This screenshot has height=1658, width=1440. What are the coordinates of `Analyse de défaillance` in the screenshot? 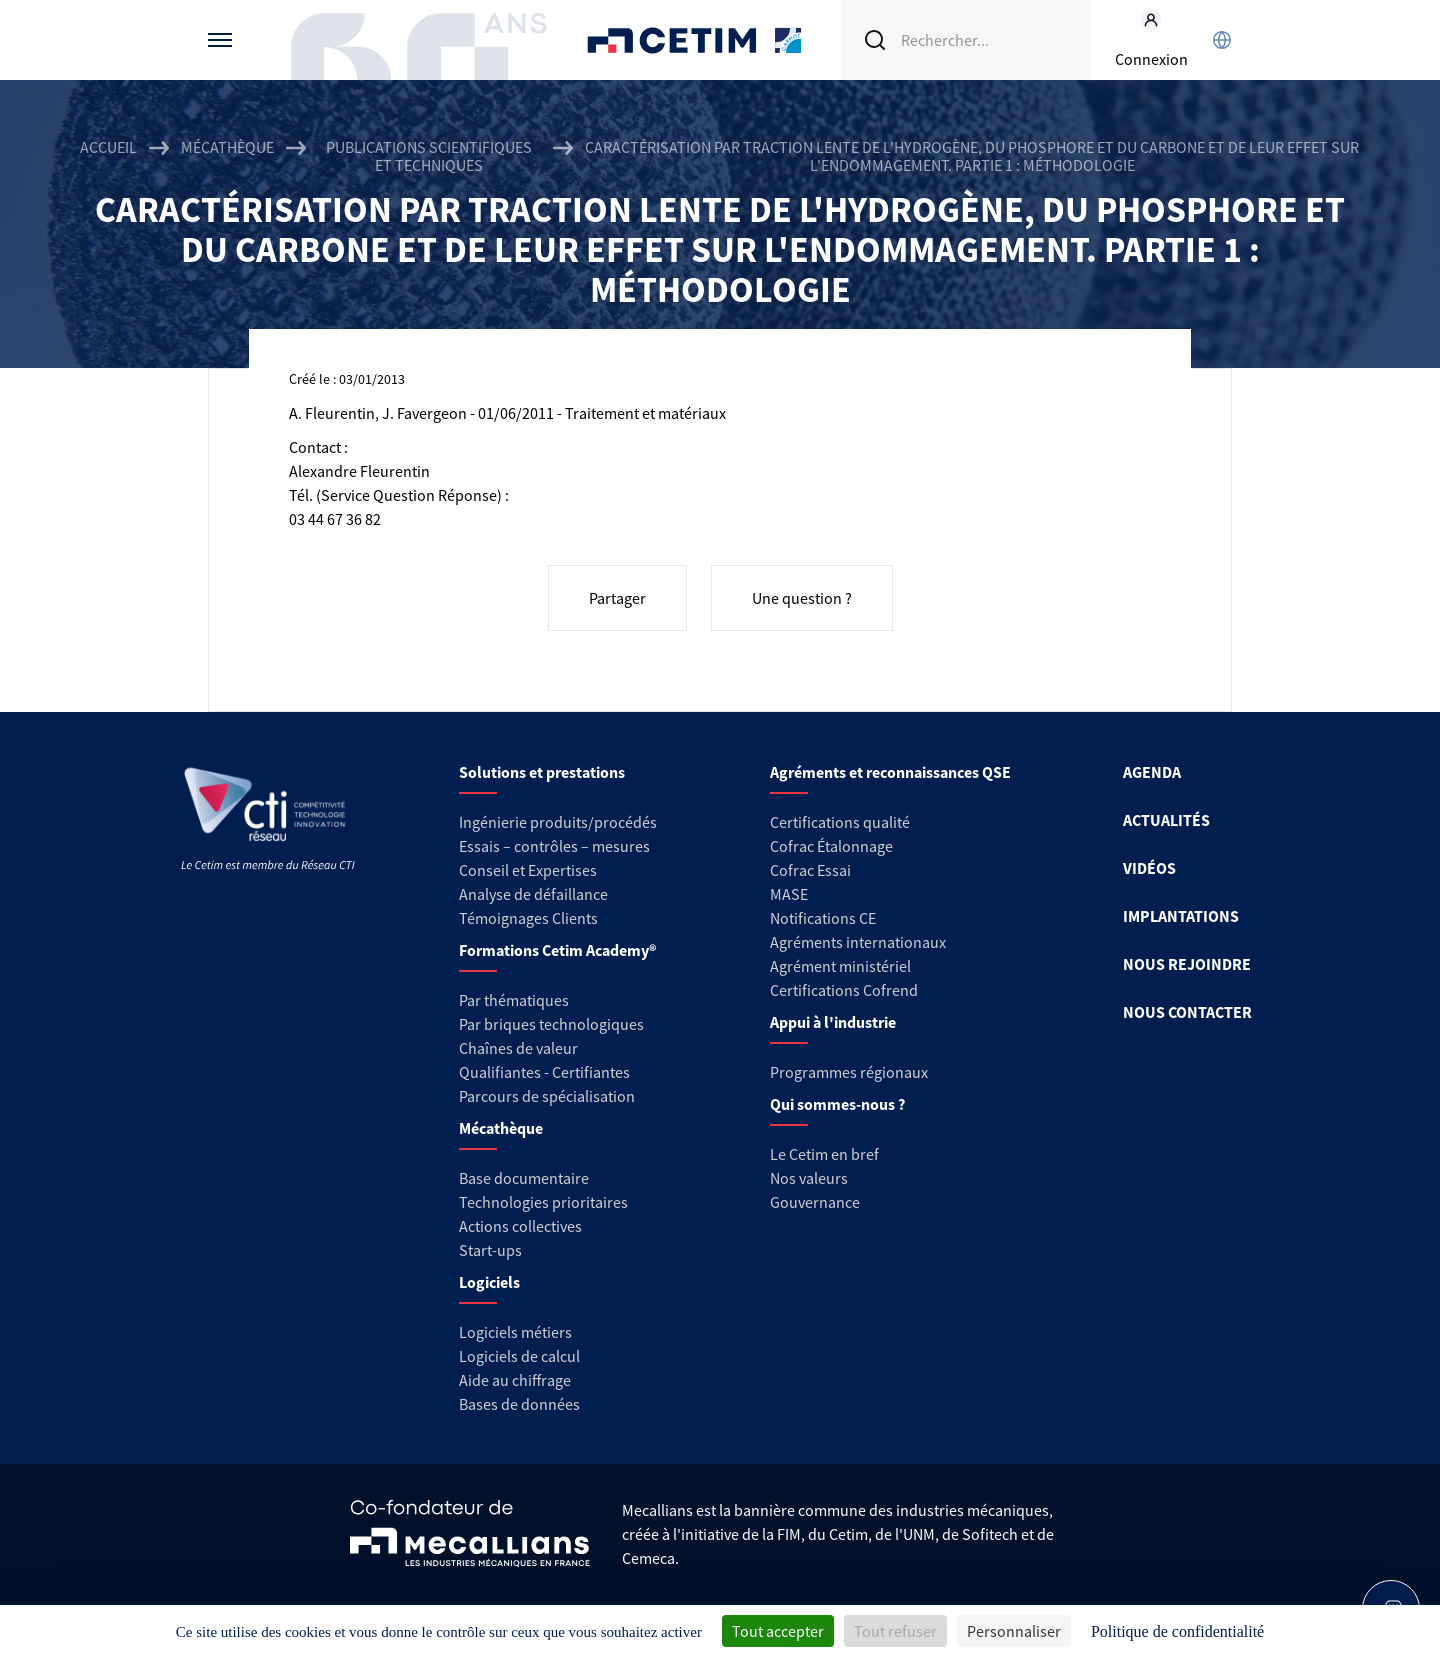 It's located at (533, 894).